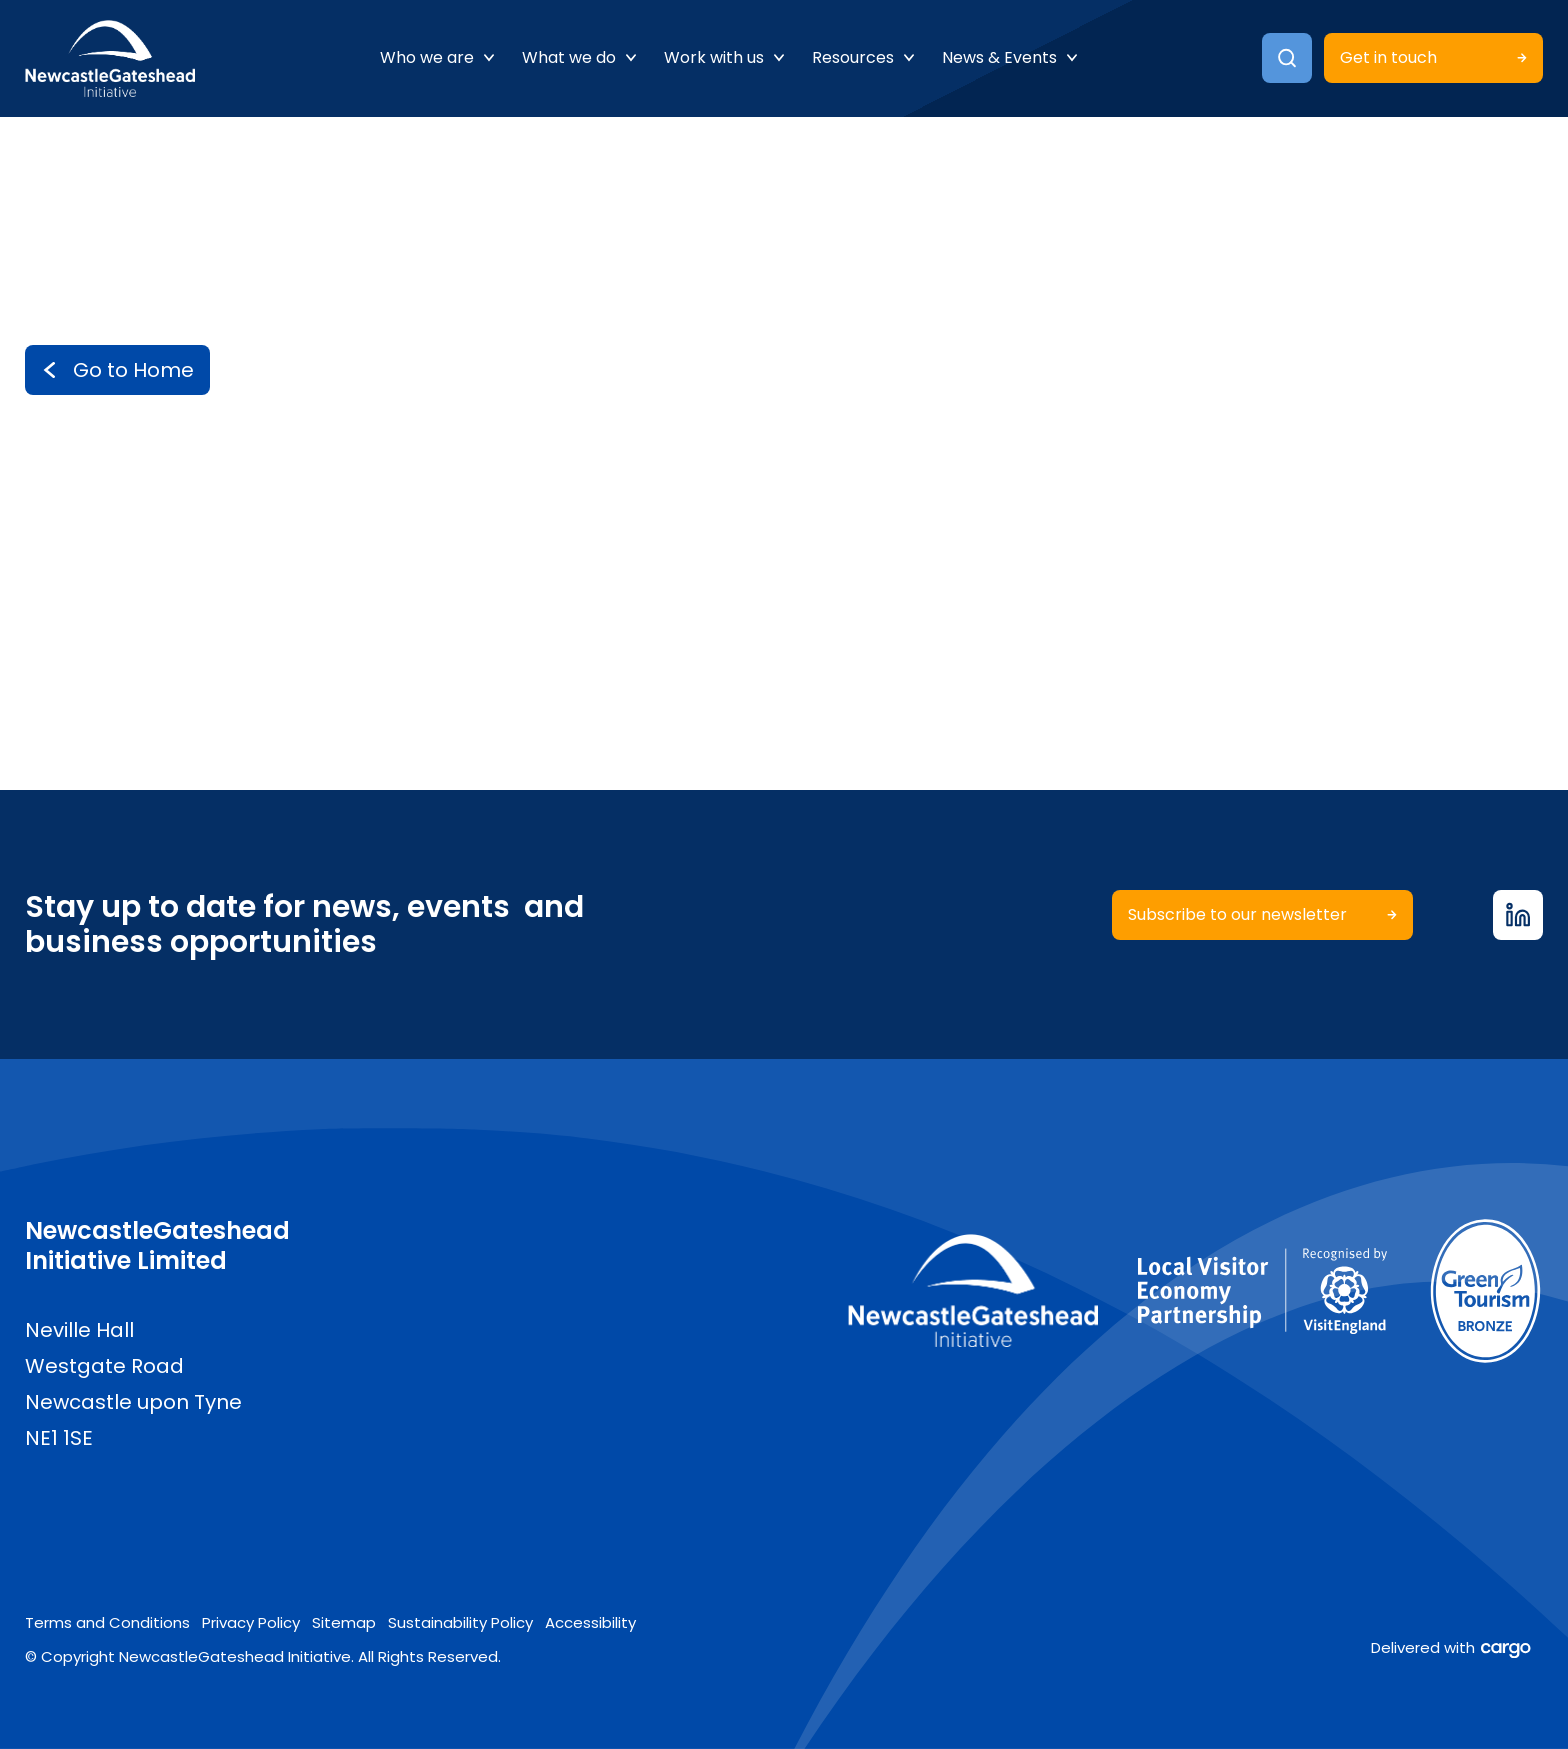 This screenshot has width=1568, height=1749. Describe the element at coordinates (251, 1622) in the screenshot. I see `Privacy Policy` at that location.